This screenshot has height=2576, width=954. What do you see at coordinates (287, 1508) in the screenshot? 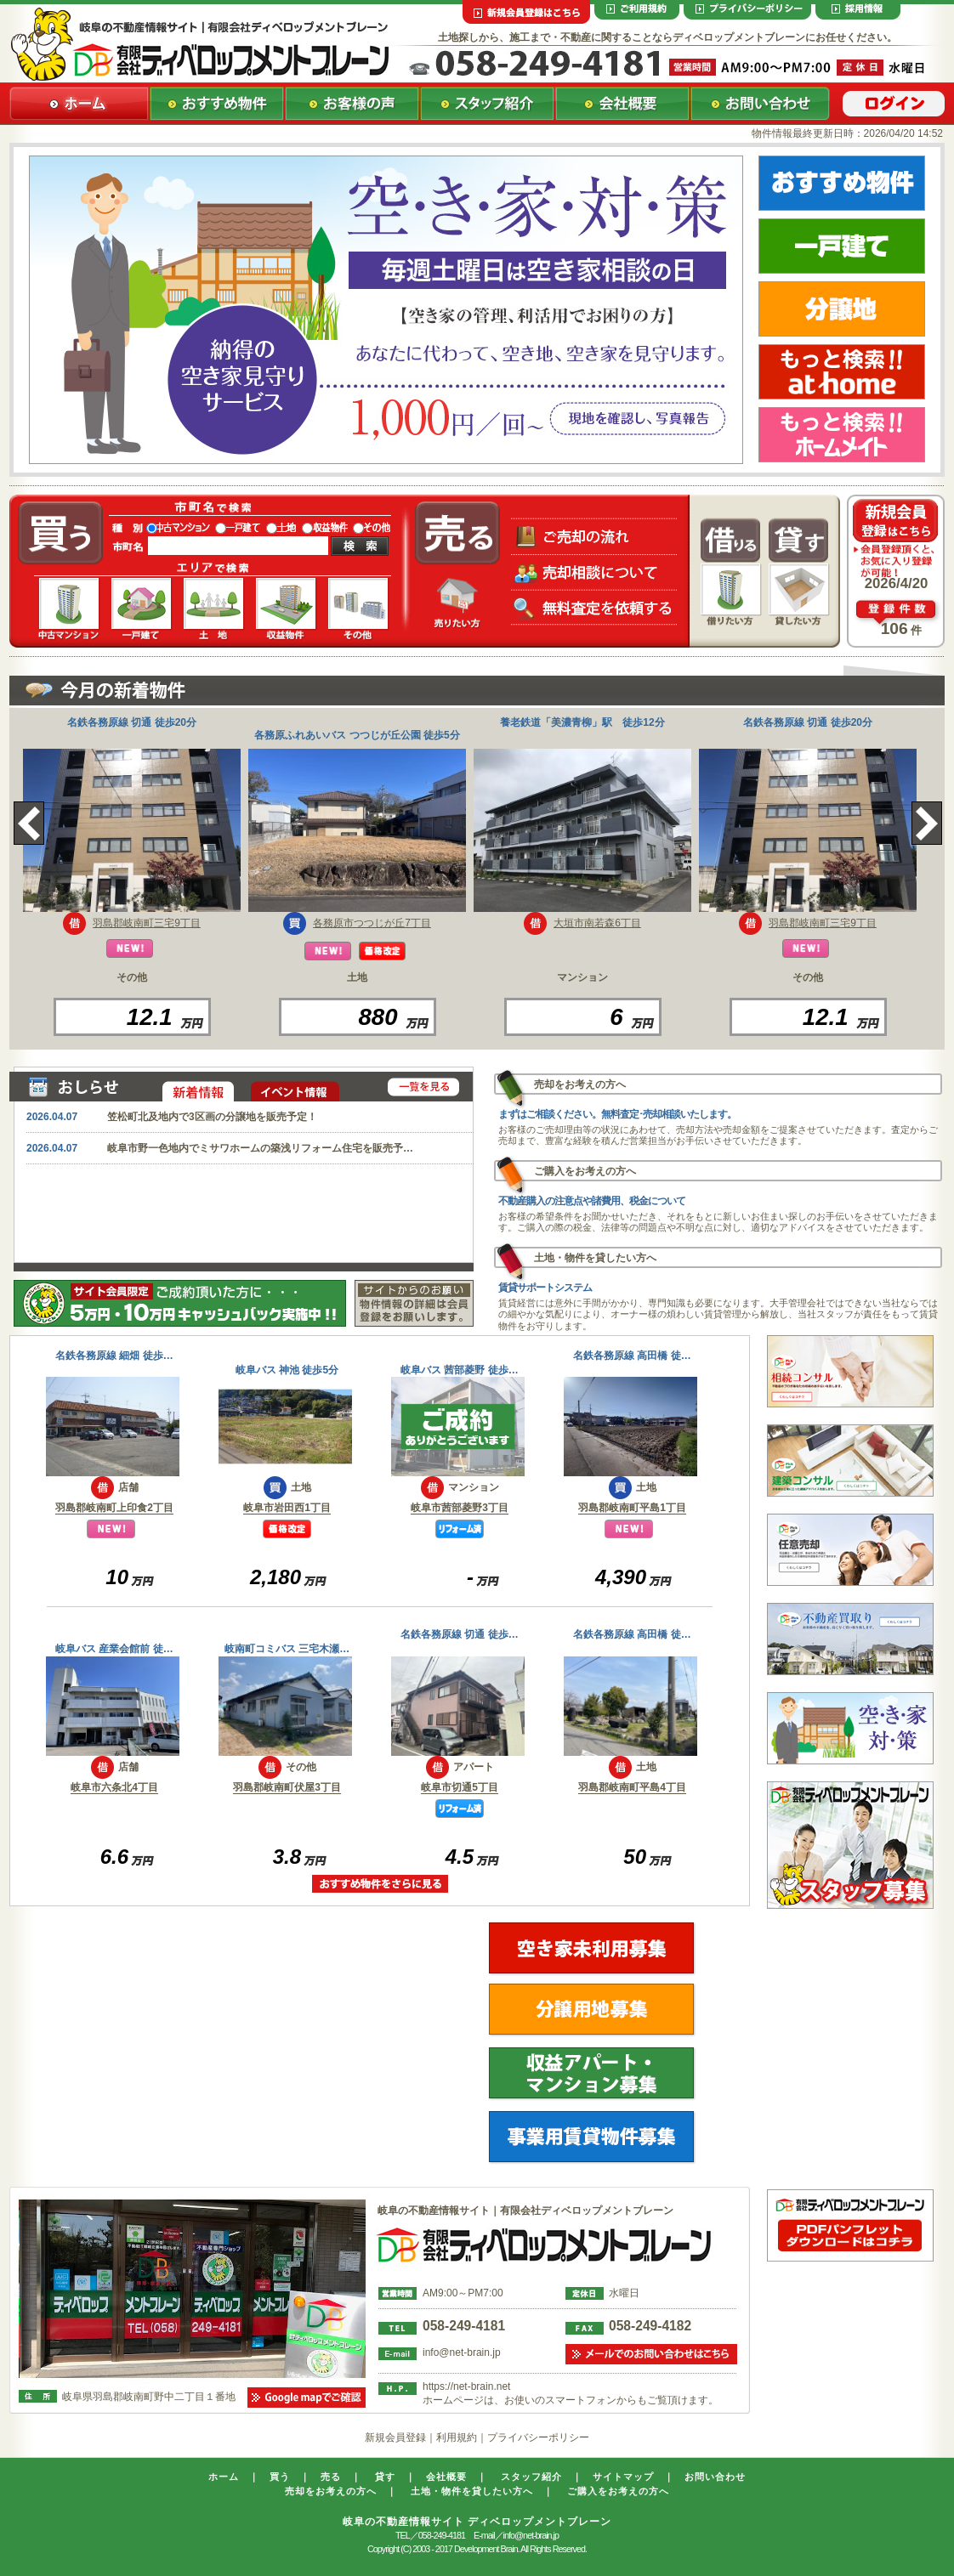
I see `岐阜市岩田西1丁目` at bounding box center [287, 1508].